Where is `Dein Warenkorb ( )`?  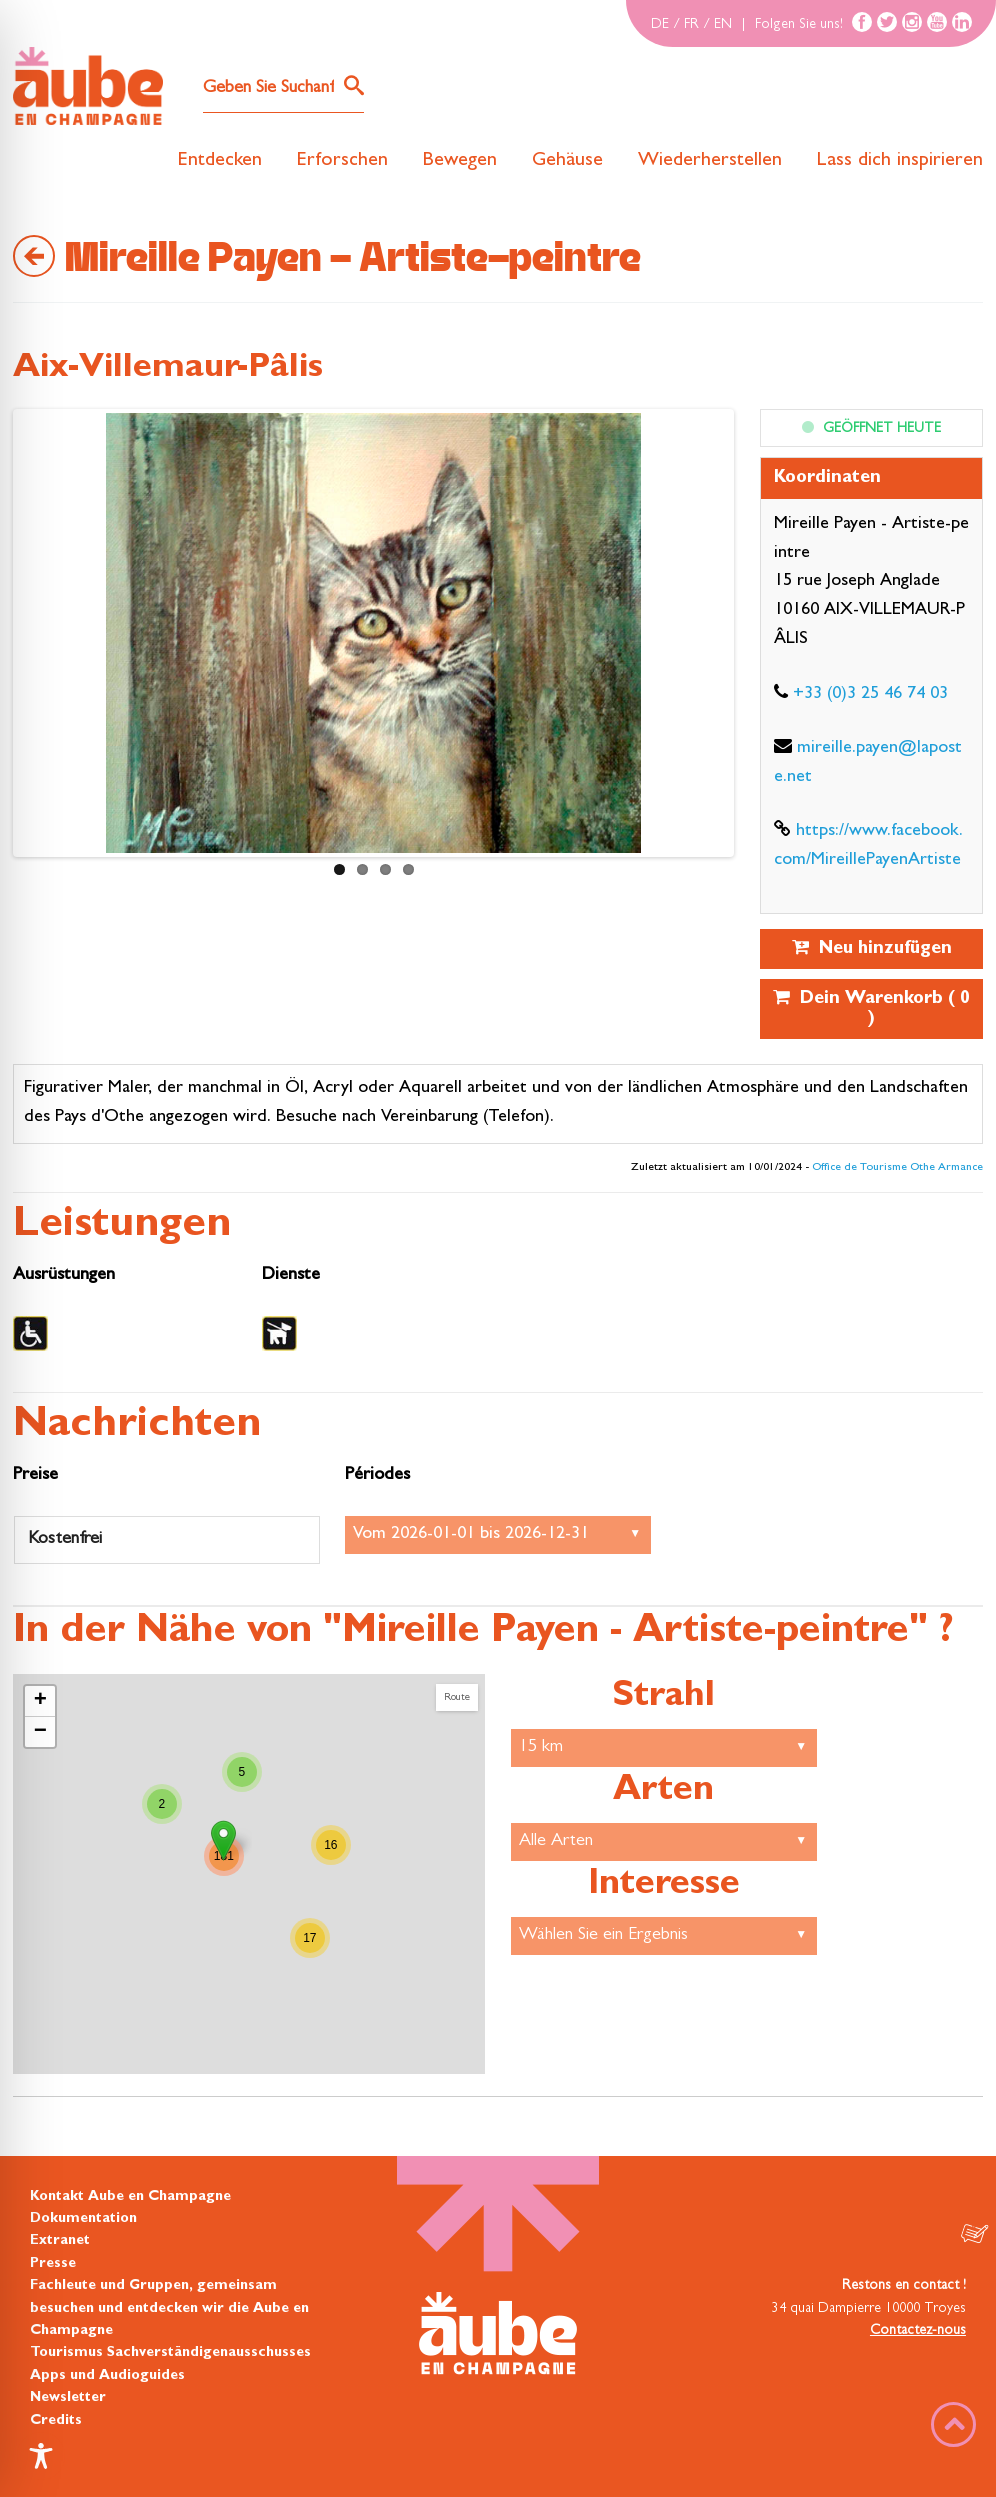 Dein Warenkorb ( ) is located at coordinates (871, 1008).